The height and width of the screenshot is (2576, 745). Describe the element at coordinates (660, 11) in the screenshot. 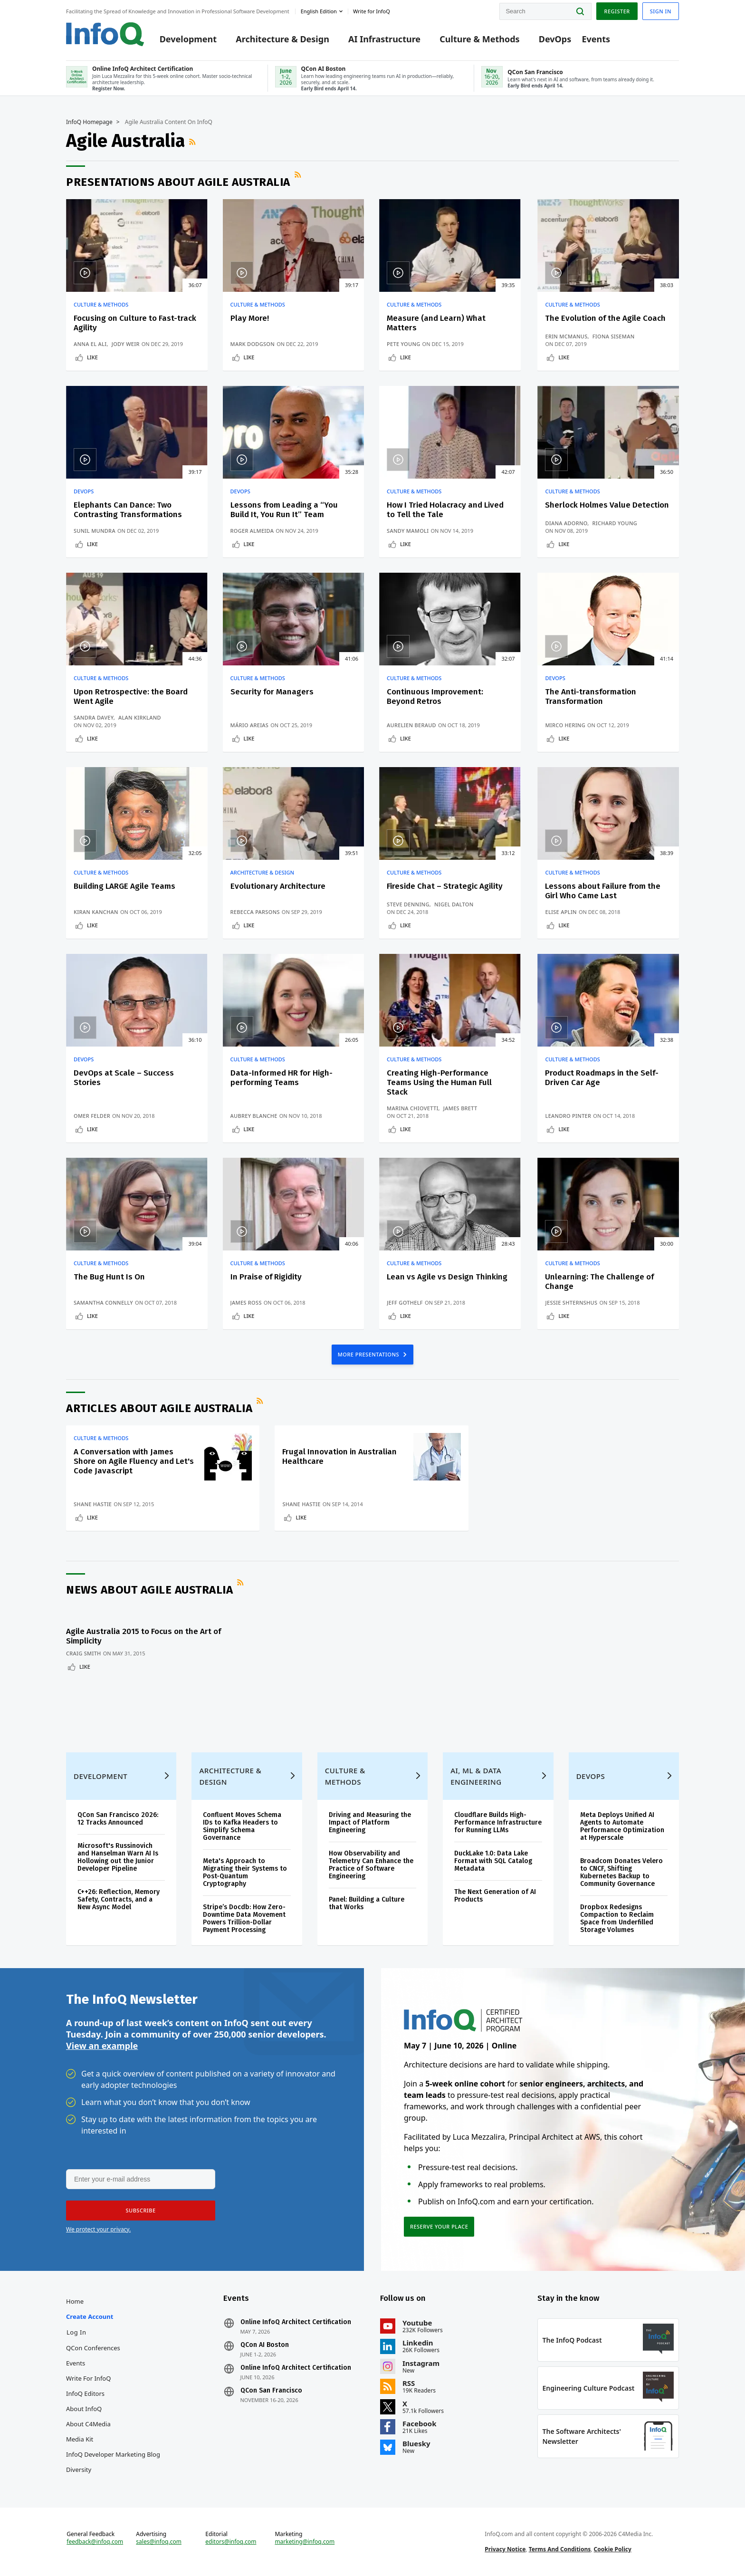

I see `Sign in` at that location.